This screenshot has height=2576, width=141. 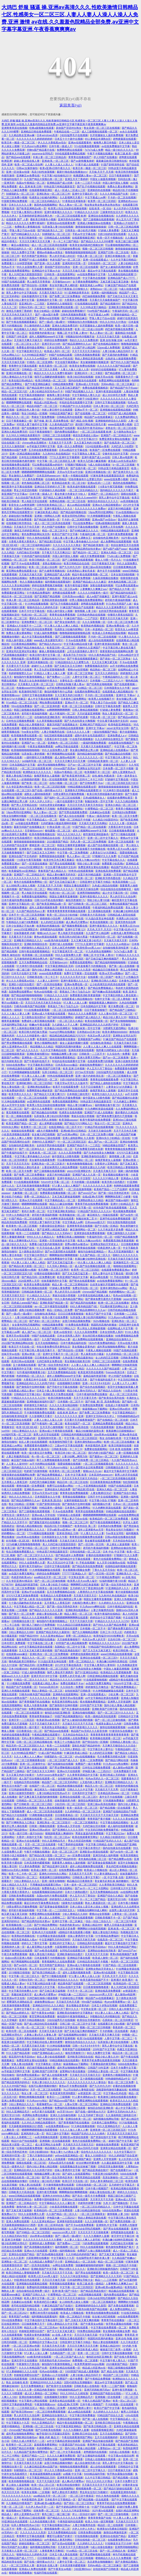 I want to click on 中文字幕一区二区三区四区区, so click(x=80, y=1438).